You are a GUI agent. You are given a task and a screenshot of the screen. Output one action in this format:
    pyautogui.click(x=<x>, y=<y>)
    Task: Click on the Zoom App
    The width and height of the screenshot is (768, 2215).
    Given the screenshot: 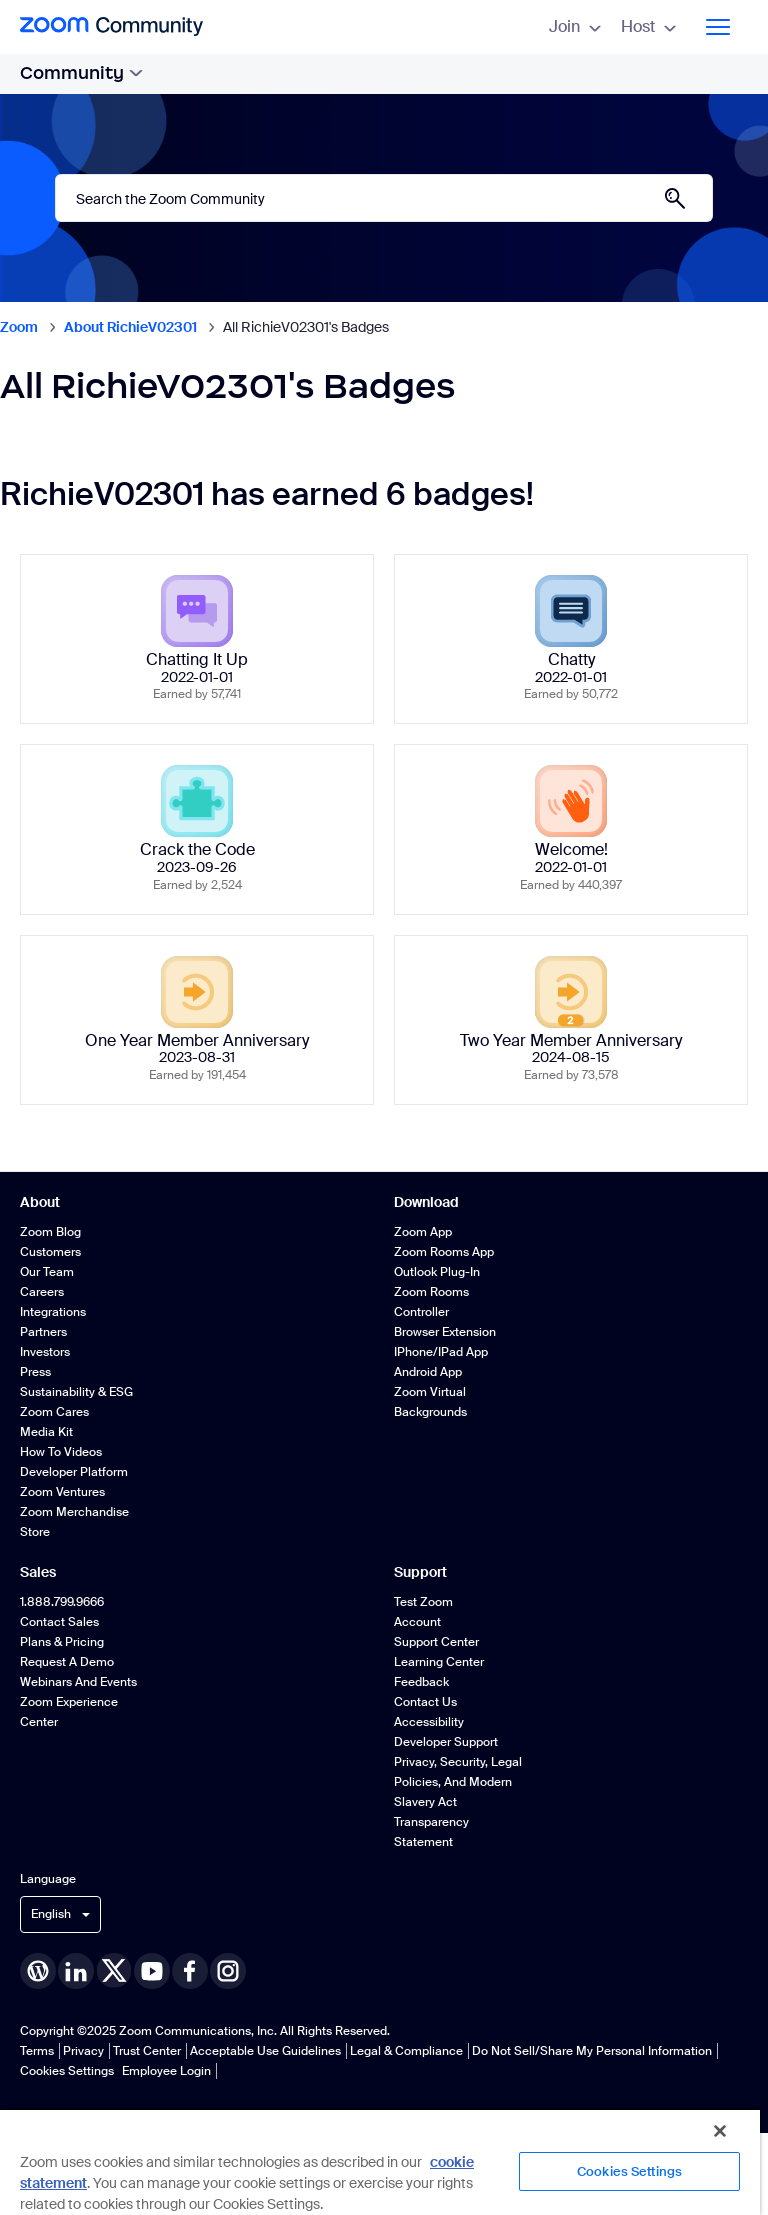 What is the action you would take?
    pyautogui.click(x=423, y=1232)
    